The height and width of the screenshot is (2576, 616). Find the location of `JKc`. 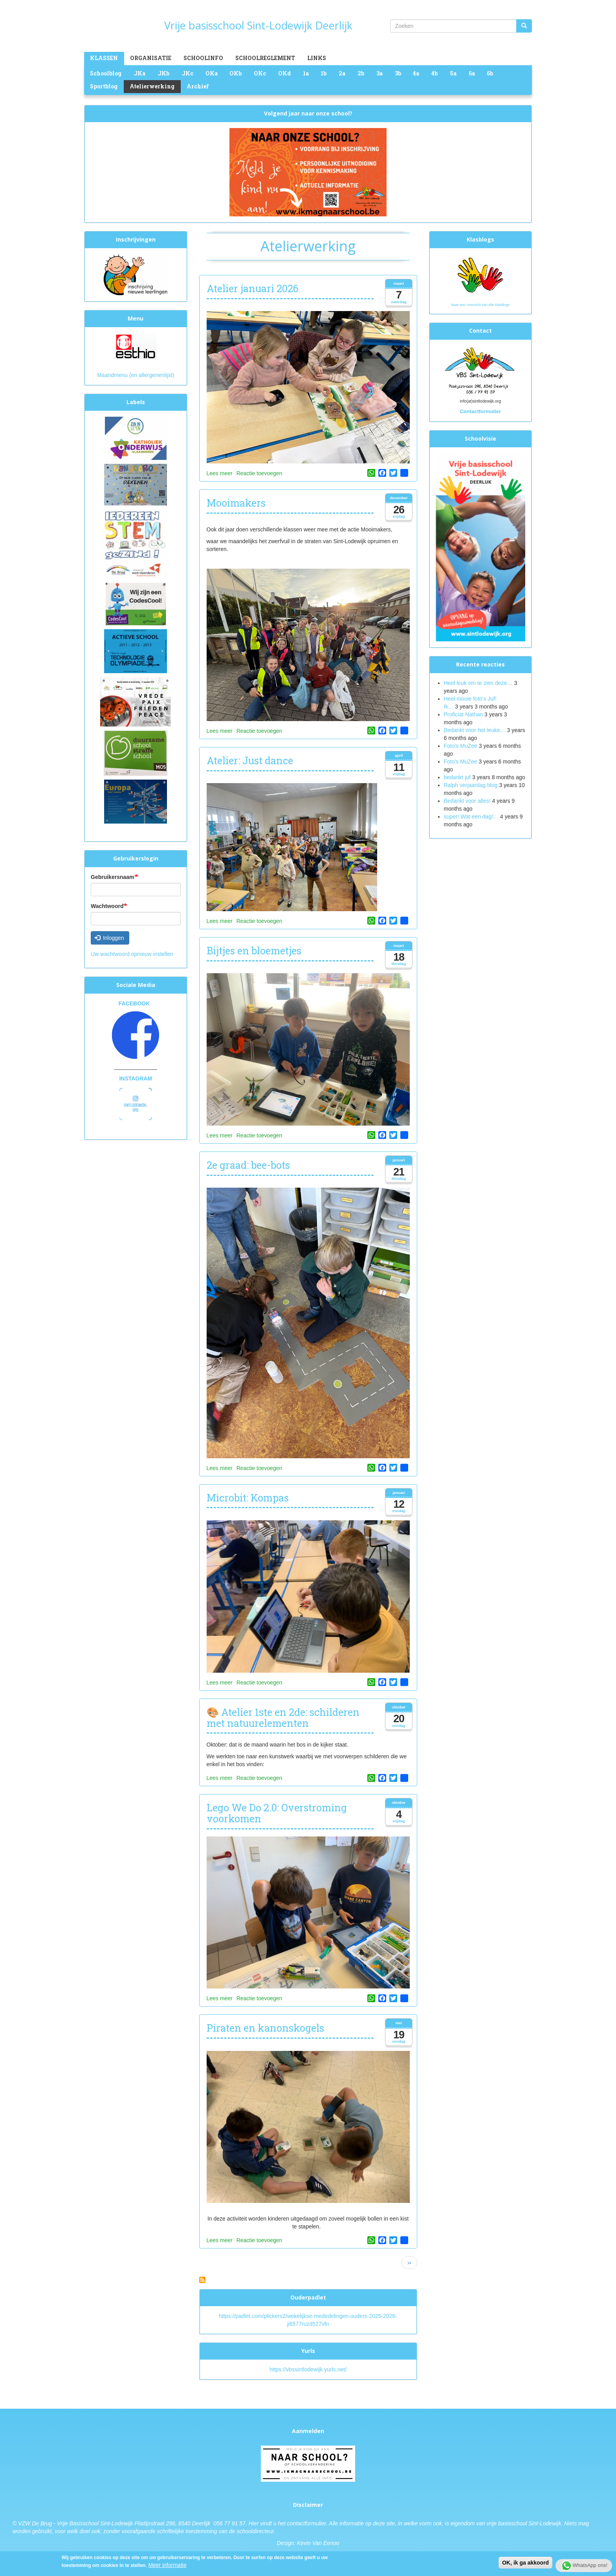

JKc is located at coordinates (187, 73).